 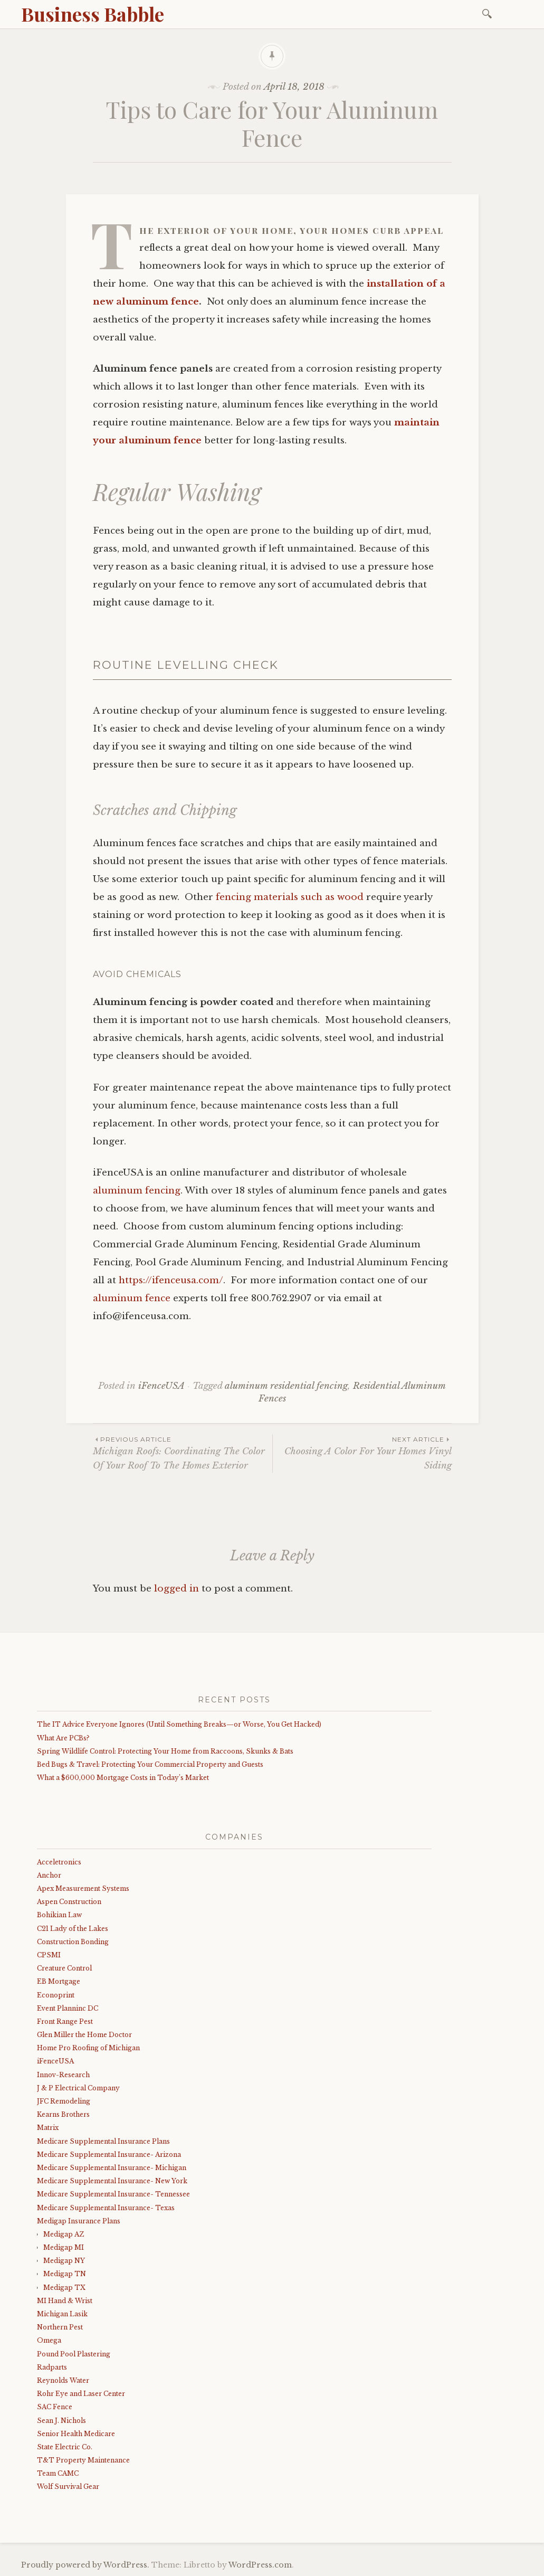 I want to click on C21 Lady of the Lakes, so click(x=72, y=1929).